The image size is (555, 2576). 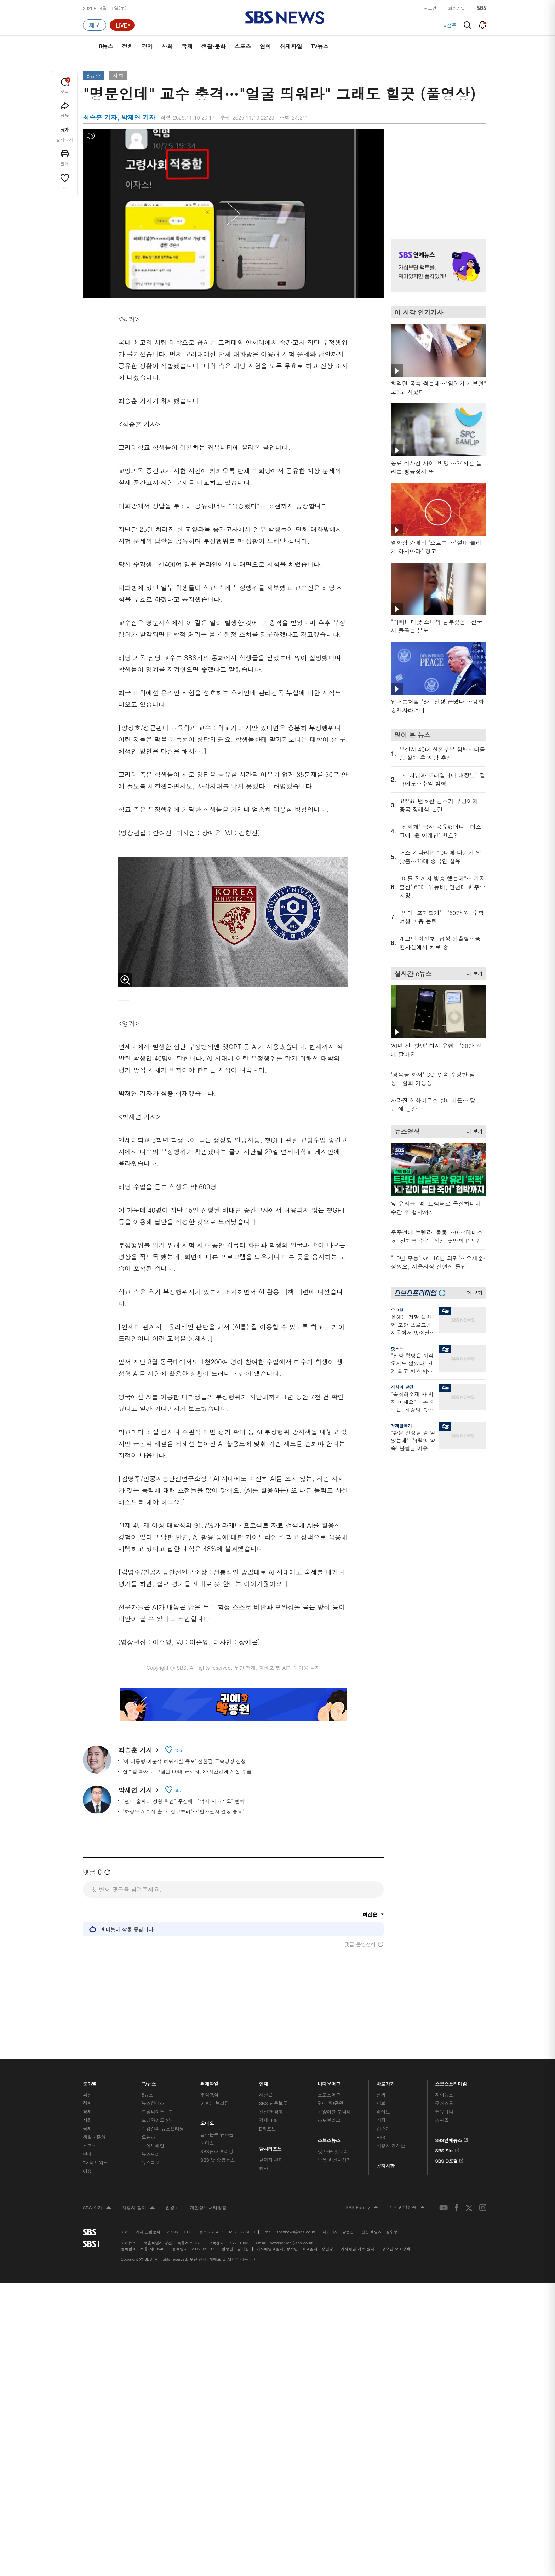 I want to click on TV 네트워크, so click(x=95, y=2160).